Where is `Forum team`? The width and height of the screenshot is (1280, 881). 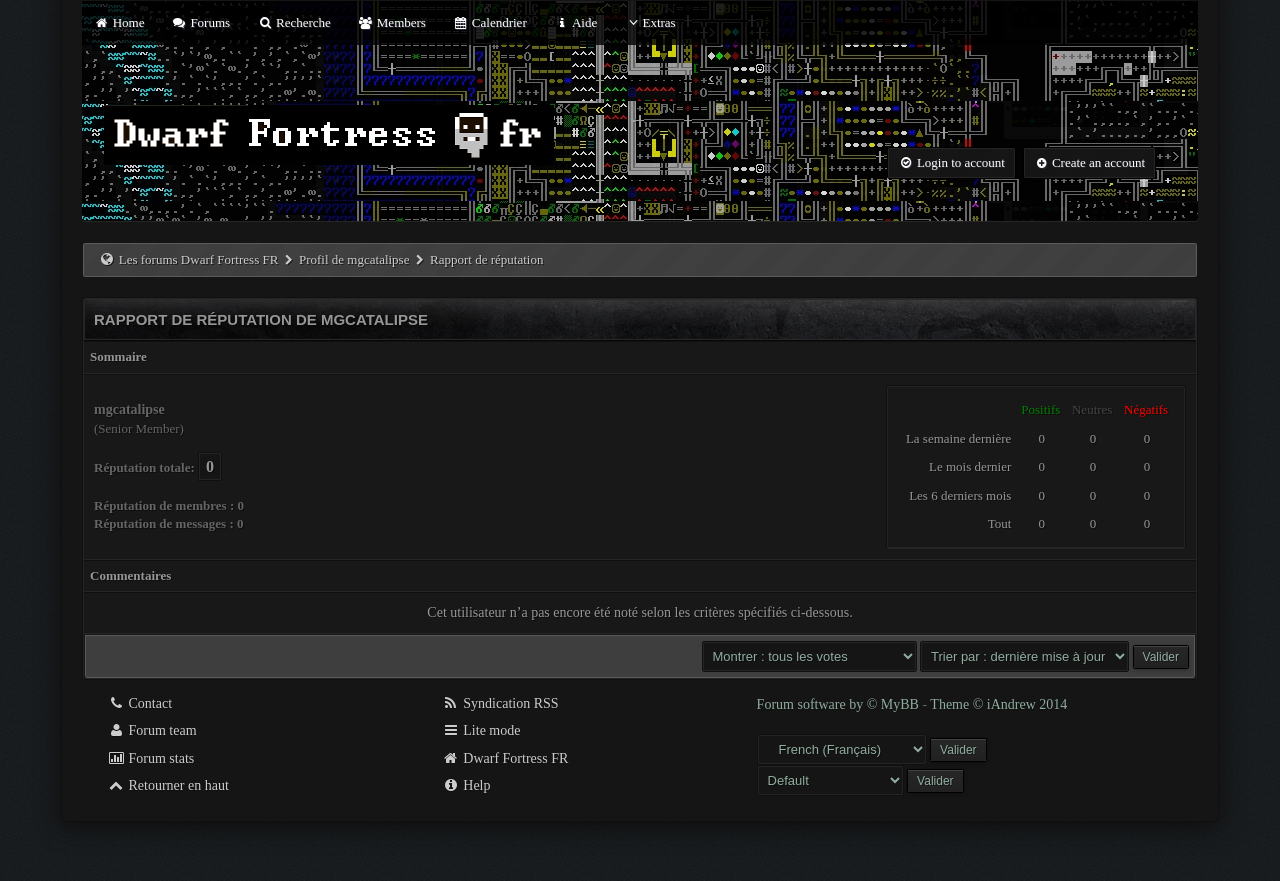 Forum team is located at coordinates (152, 730).